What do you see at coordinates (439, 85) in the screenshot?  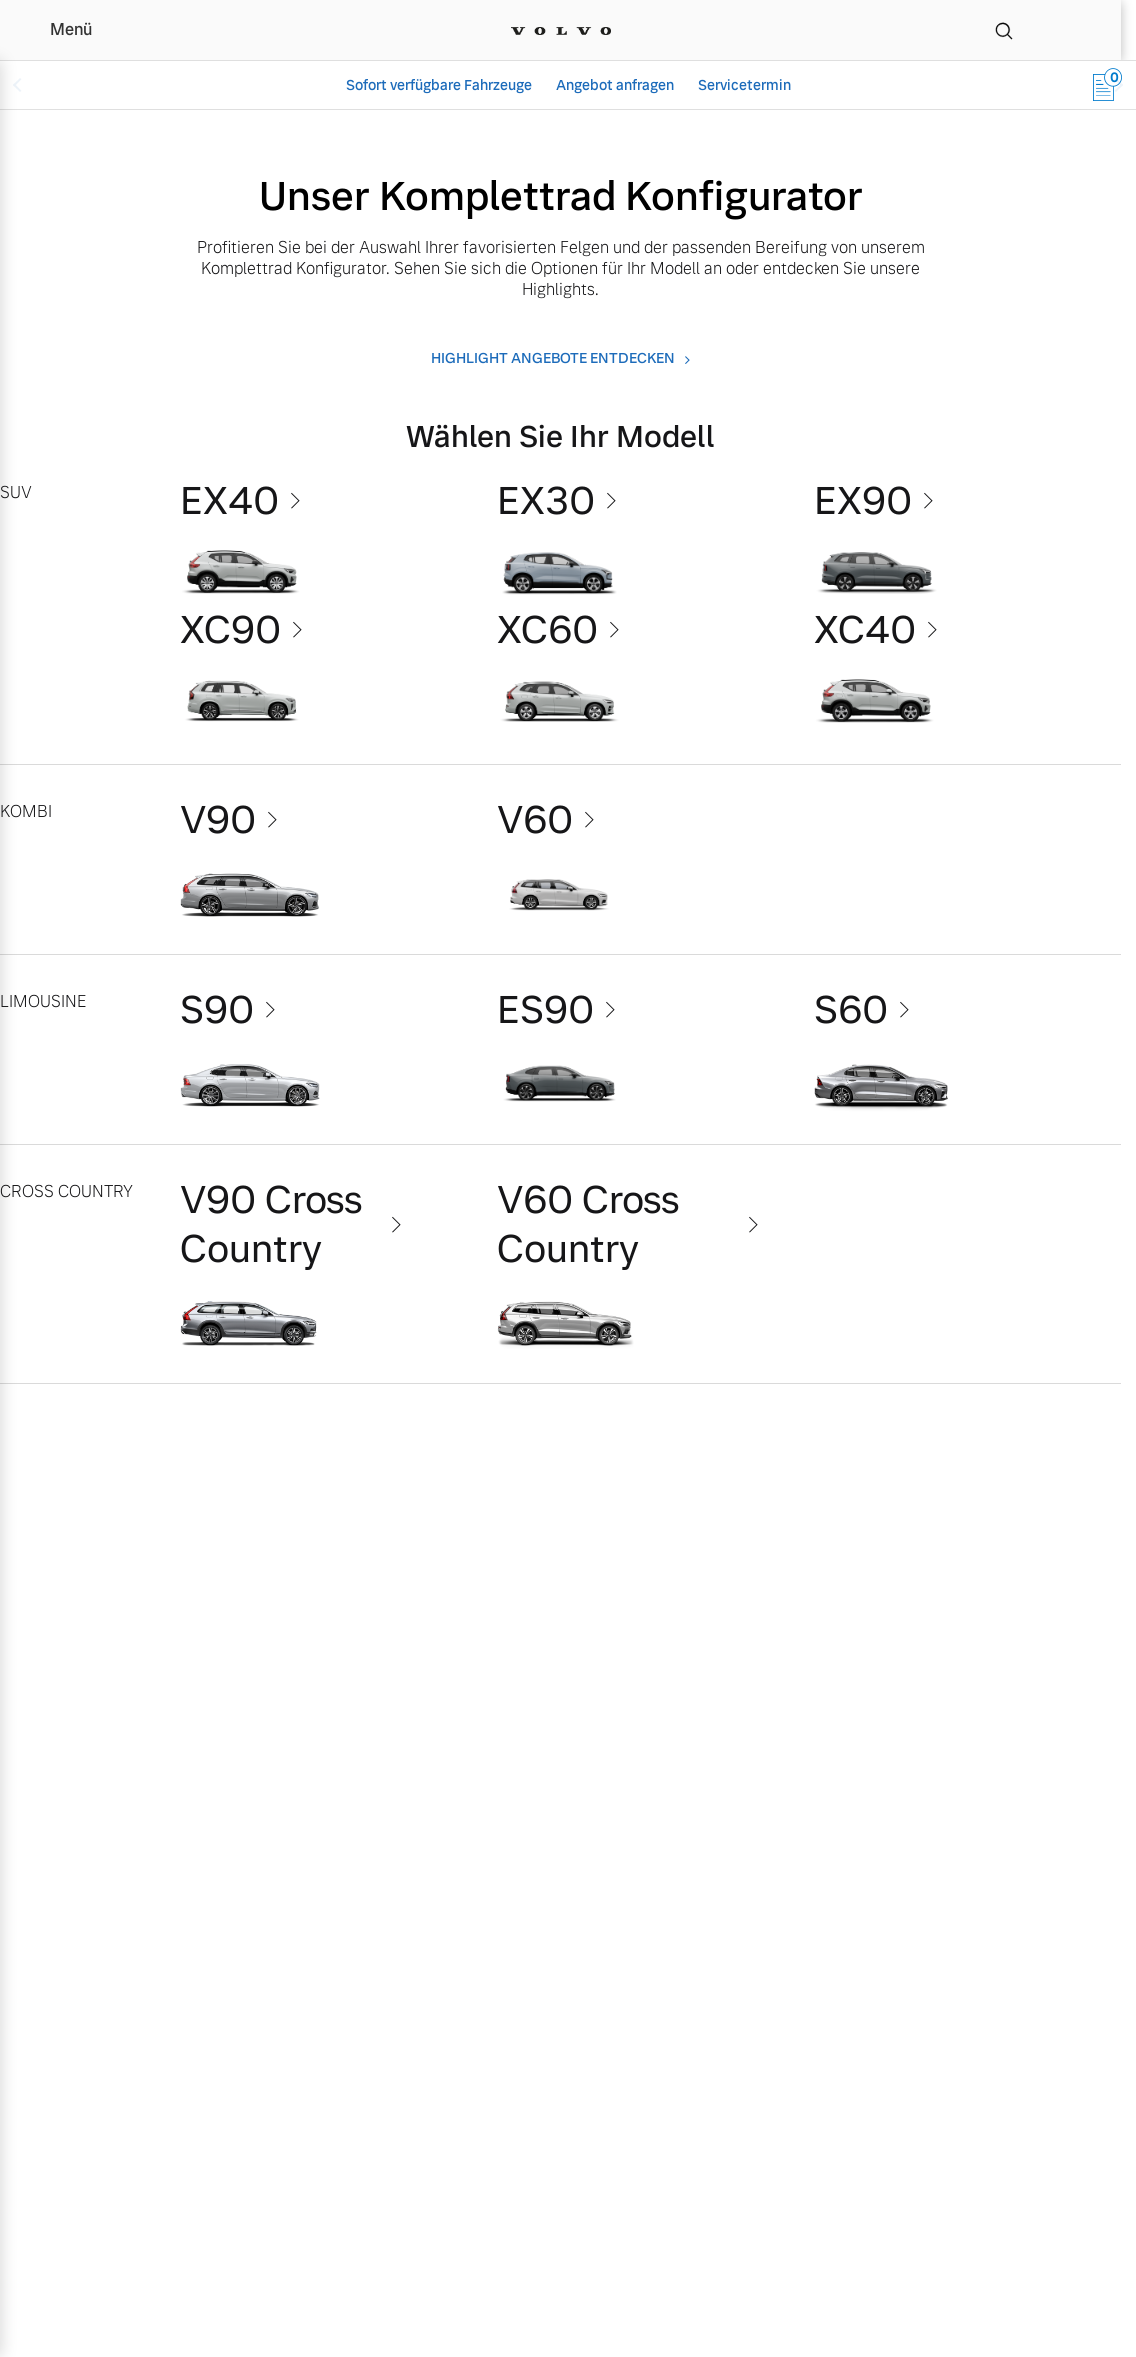 I see `Sofort verfügbare Fahrzeuge` at bounding box center [439, 85].